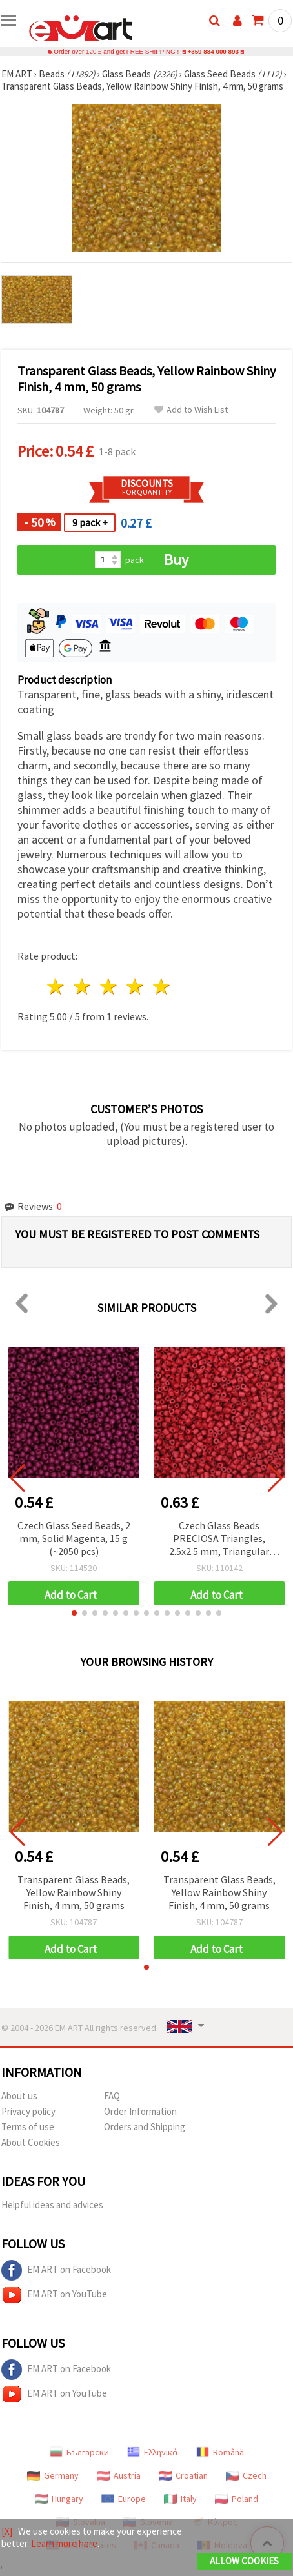 This screenshot has height=2576, width=293. What do you see at coordinates (246, 2475) in the screenshot?
I see `Czech` at bounding box center [246, 2475].